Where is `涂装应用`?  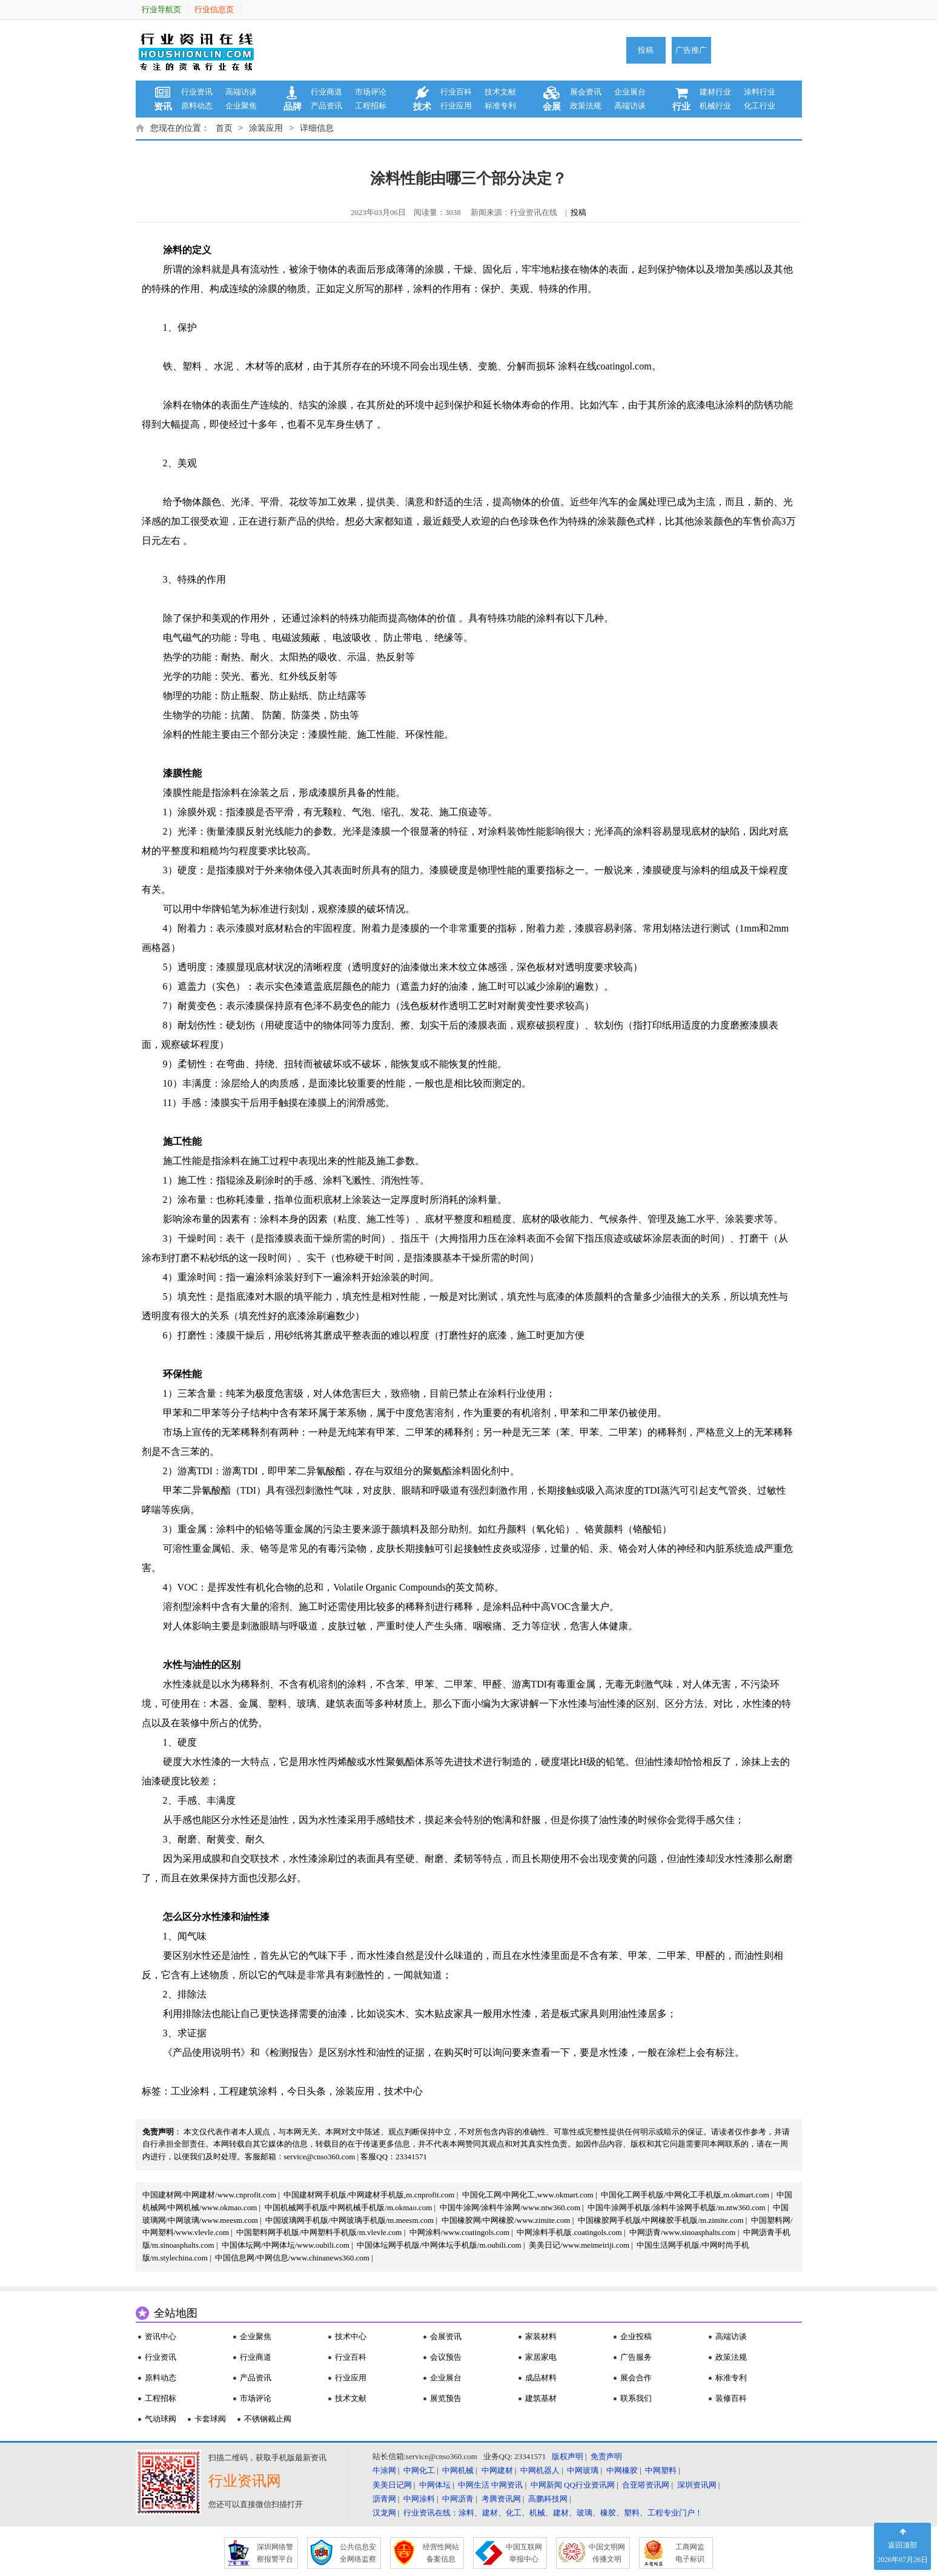
涂装应用 is located at coordinates (266, 128).